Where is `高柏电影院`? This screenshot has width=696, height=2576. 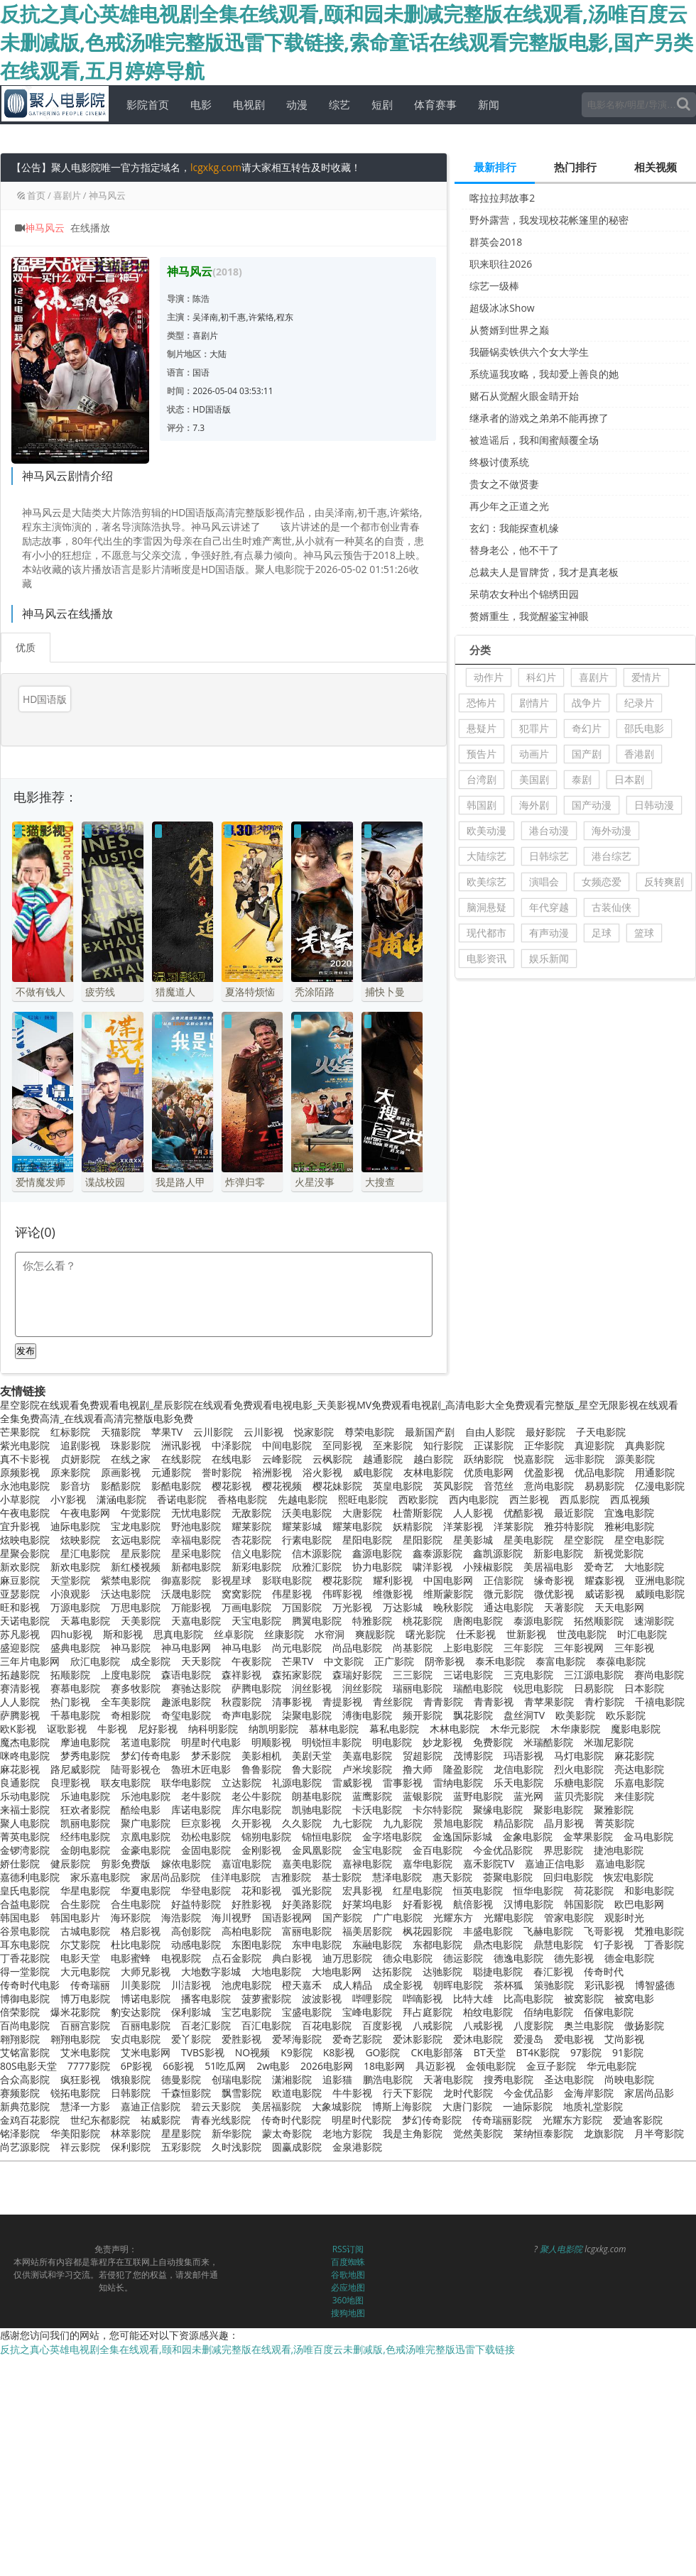
高柏电影院 is located at coordinates (246, 1931).